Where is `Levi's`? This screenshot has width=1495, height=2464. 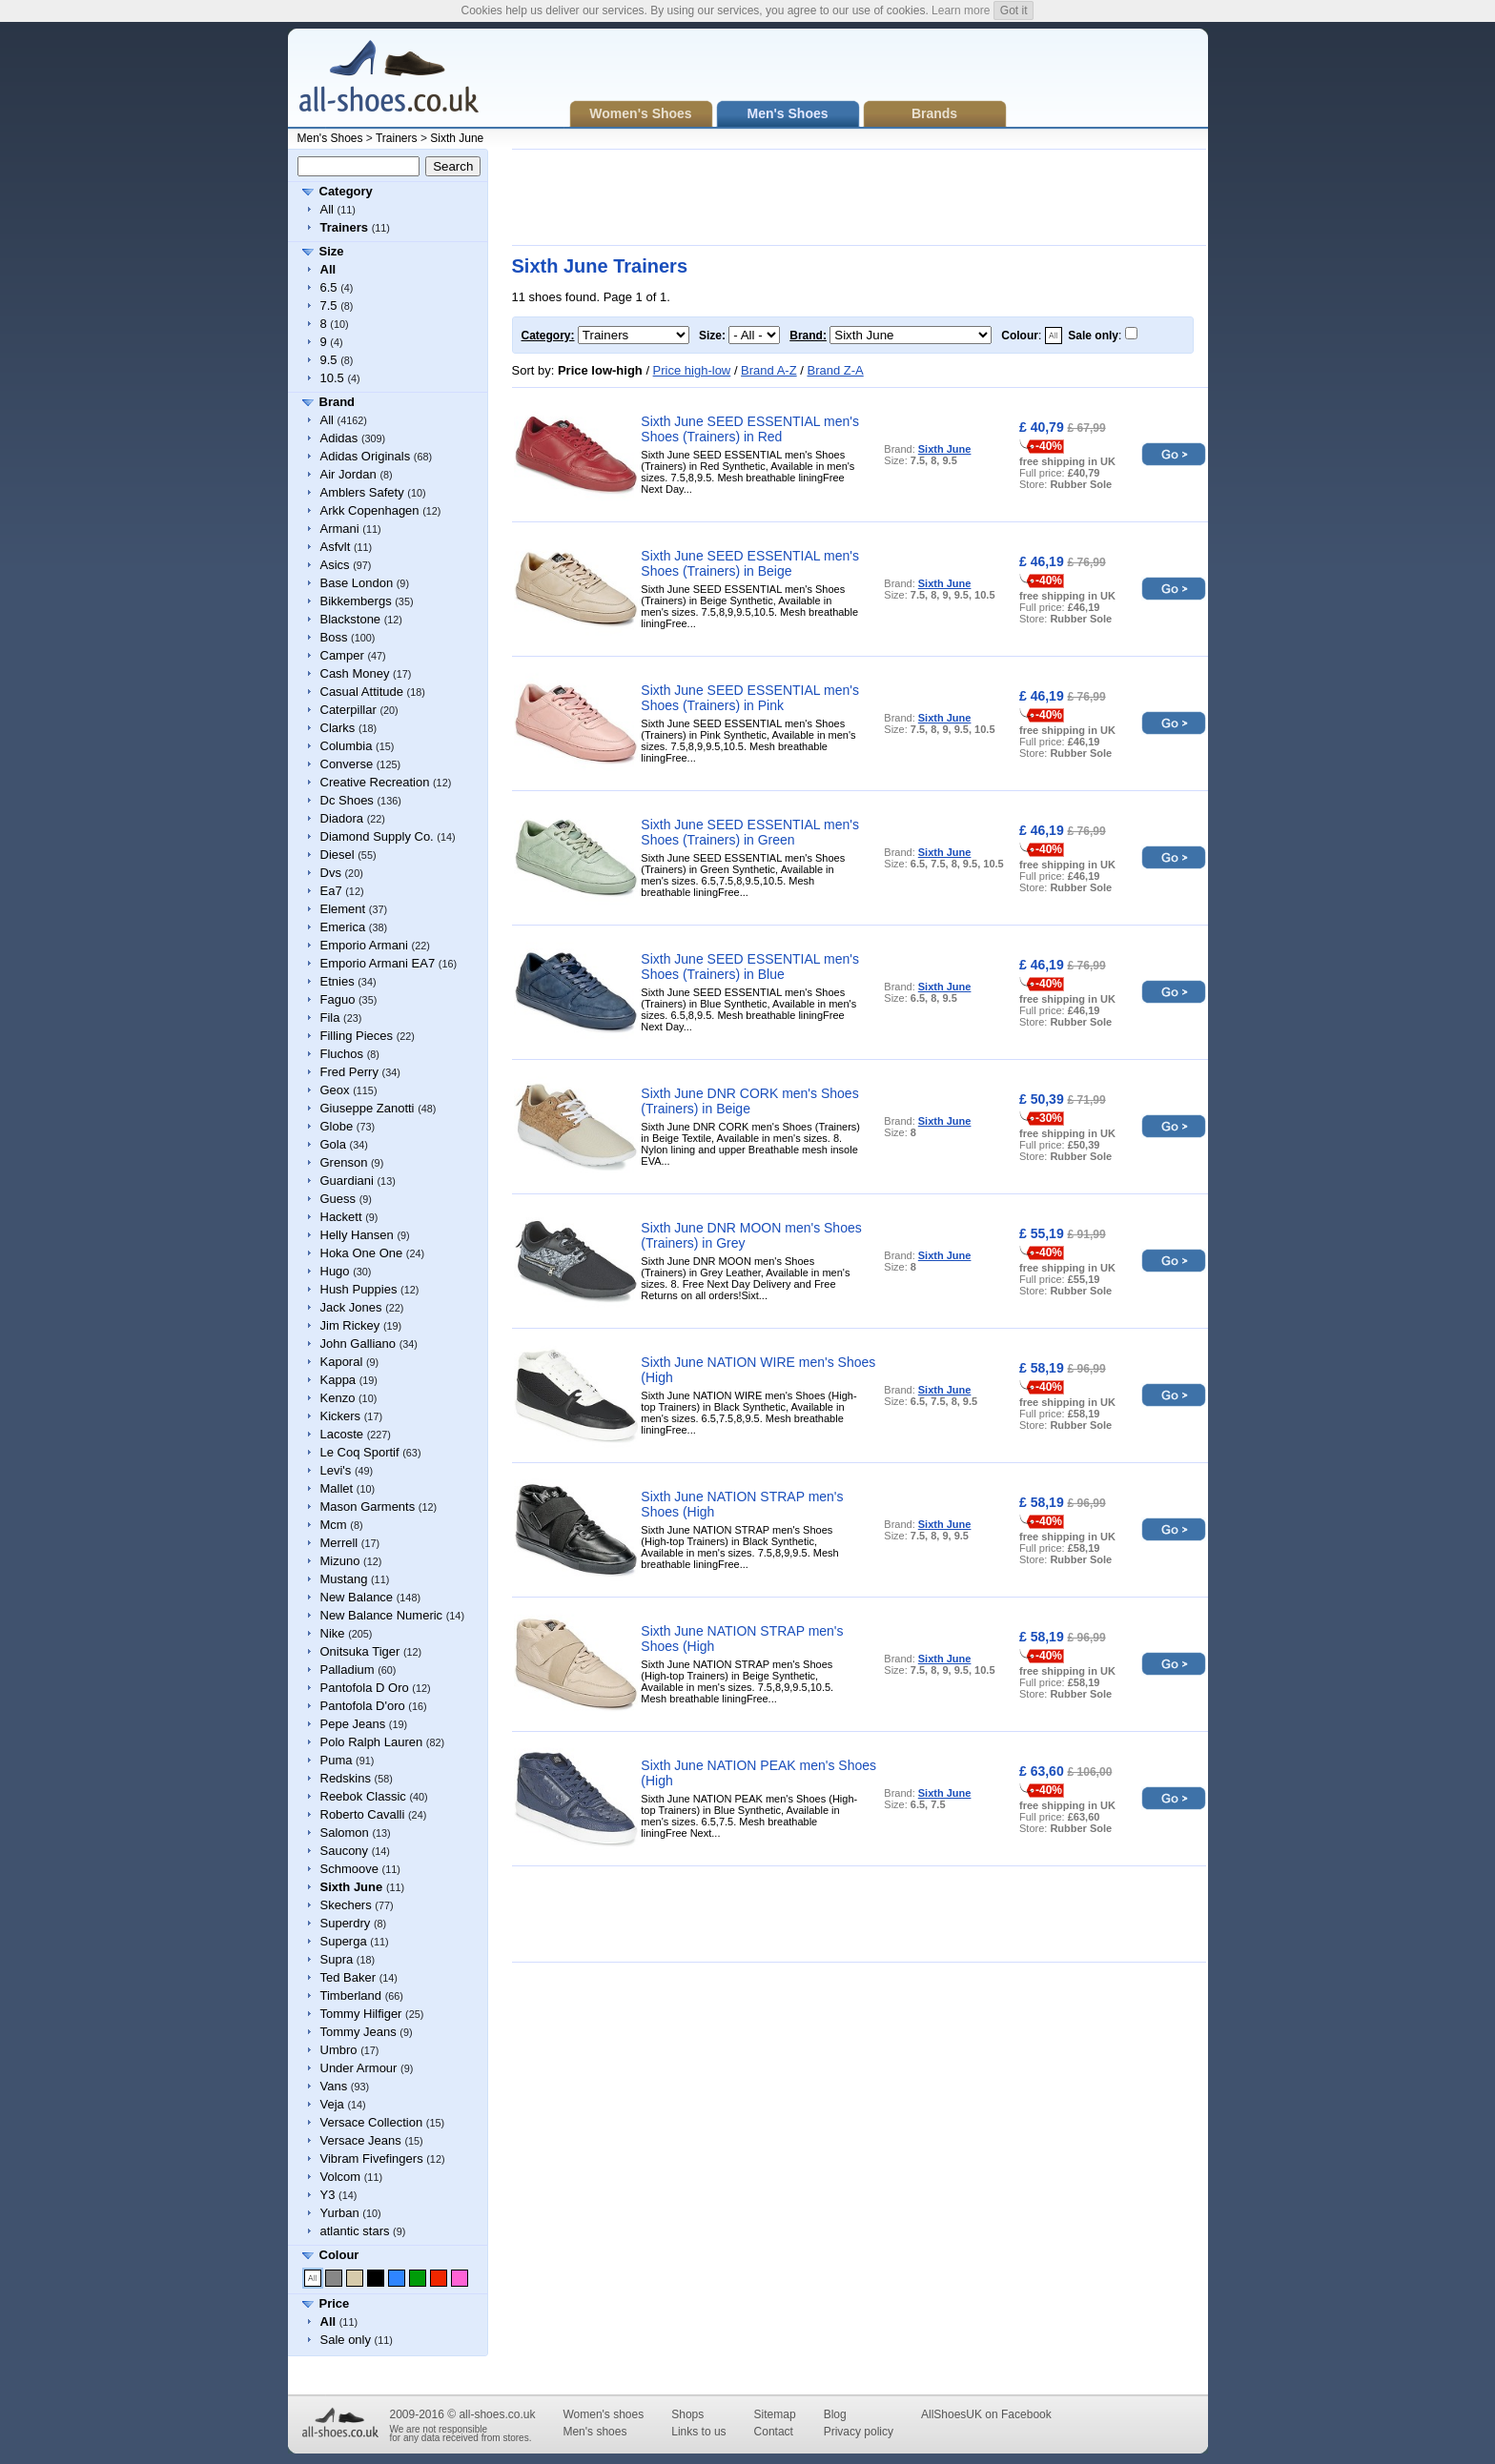 Levi's is located at coordinates (336, 1470).